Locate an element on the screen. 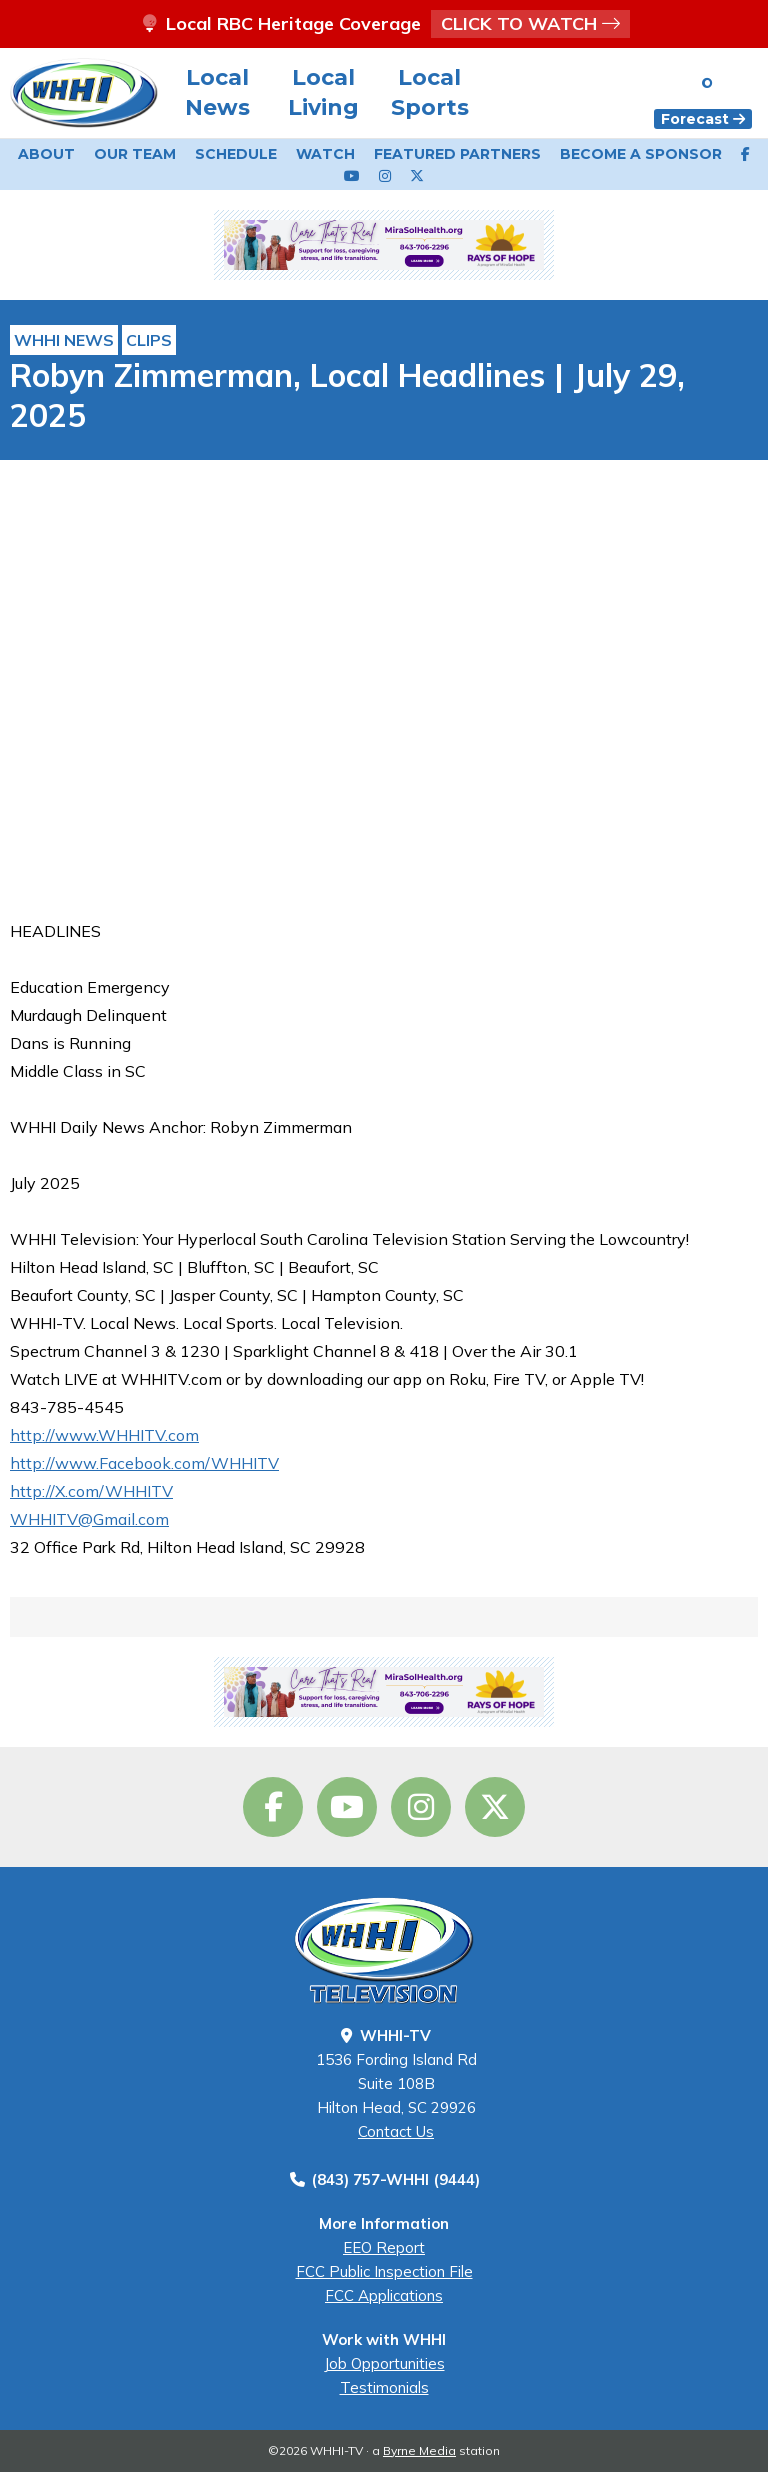 This screenshot has height=2472, width=768. http://X.com/WHHITV is located at coordinates (91, 1491).